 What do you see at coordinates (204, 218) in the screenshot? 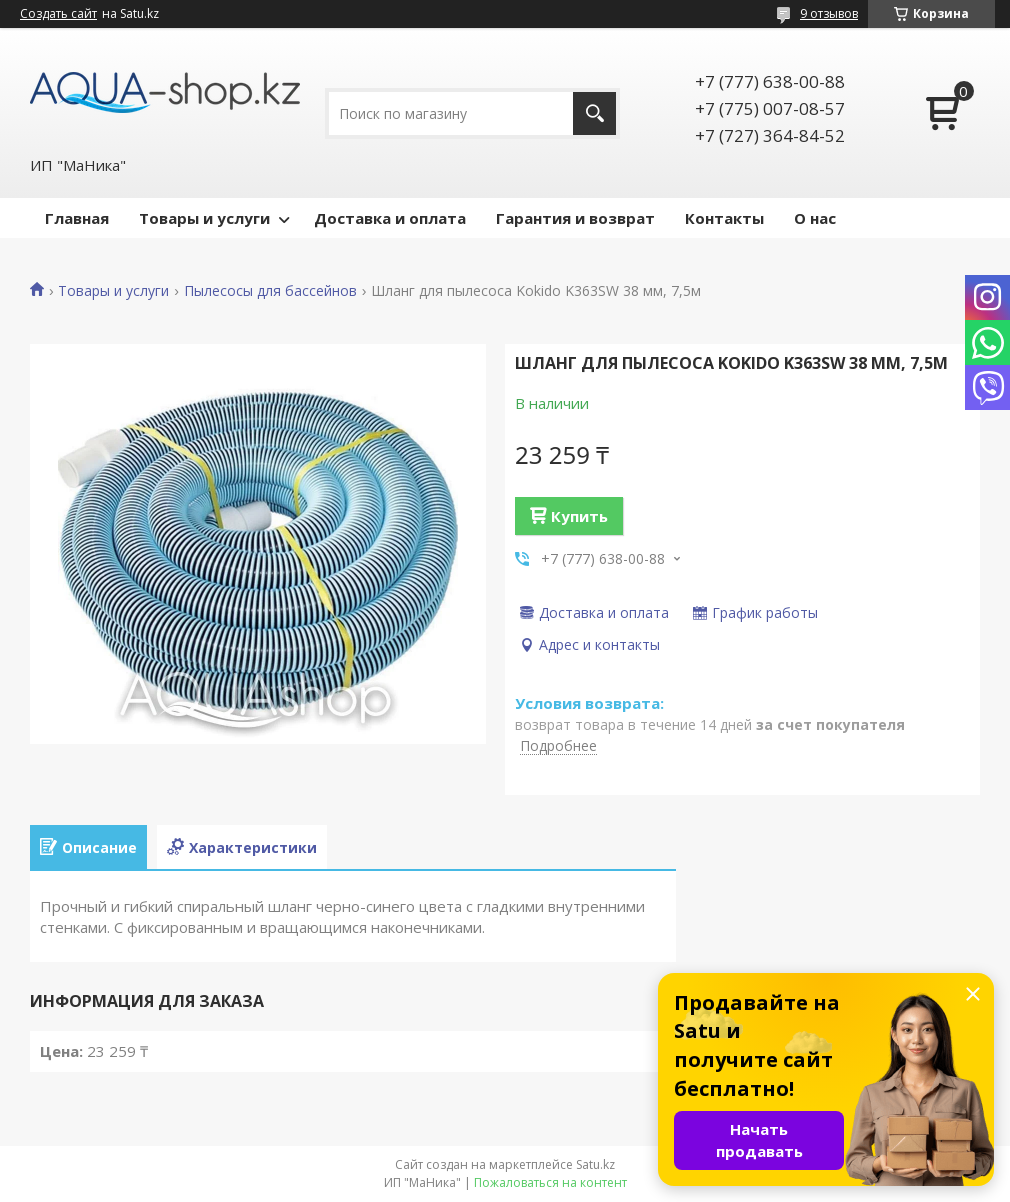
I see `Товары и услуги` at bounding box center [204, 218].